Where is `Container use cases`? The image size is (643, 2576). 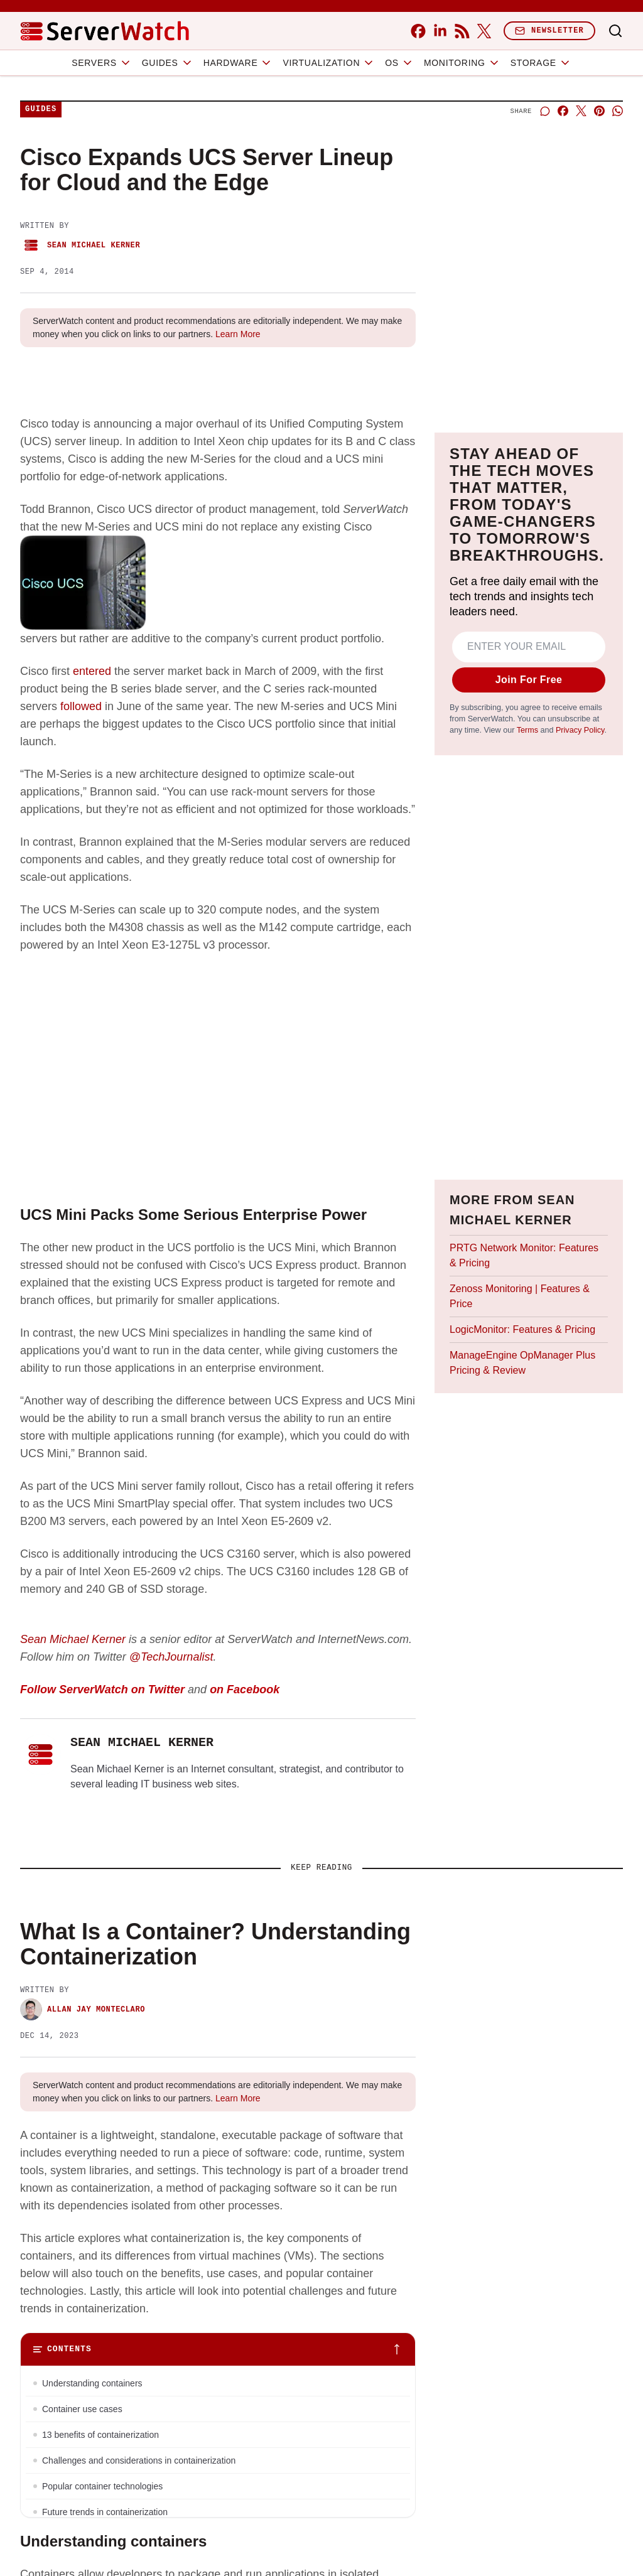
Container use cases is located at coordinates (82, 2409).